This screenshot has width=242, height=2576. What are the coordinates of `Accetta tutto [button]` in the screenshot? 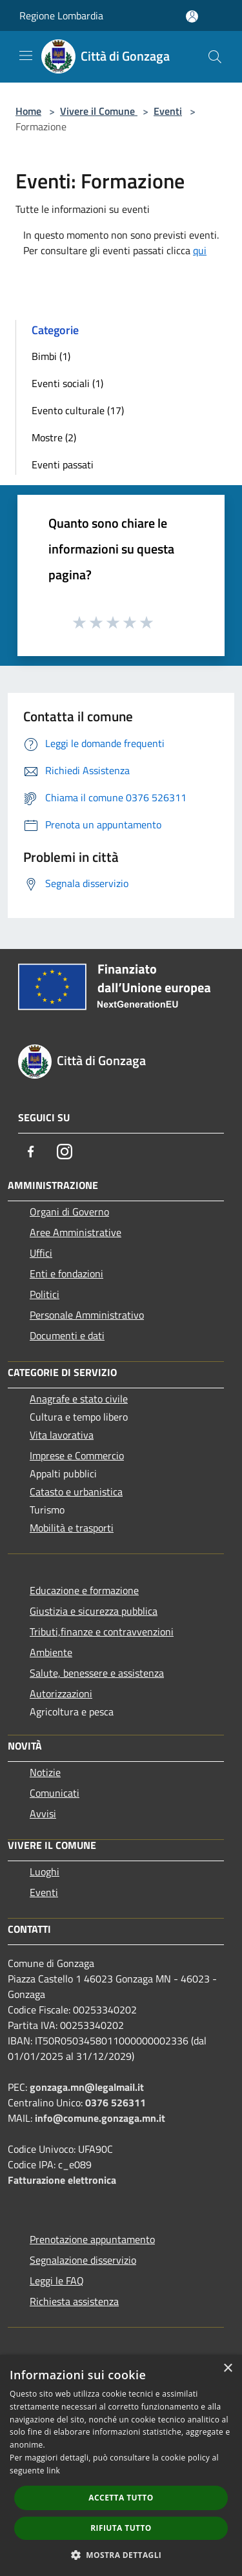 It's located at (120, 2497).